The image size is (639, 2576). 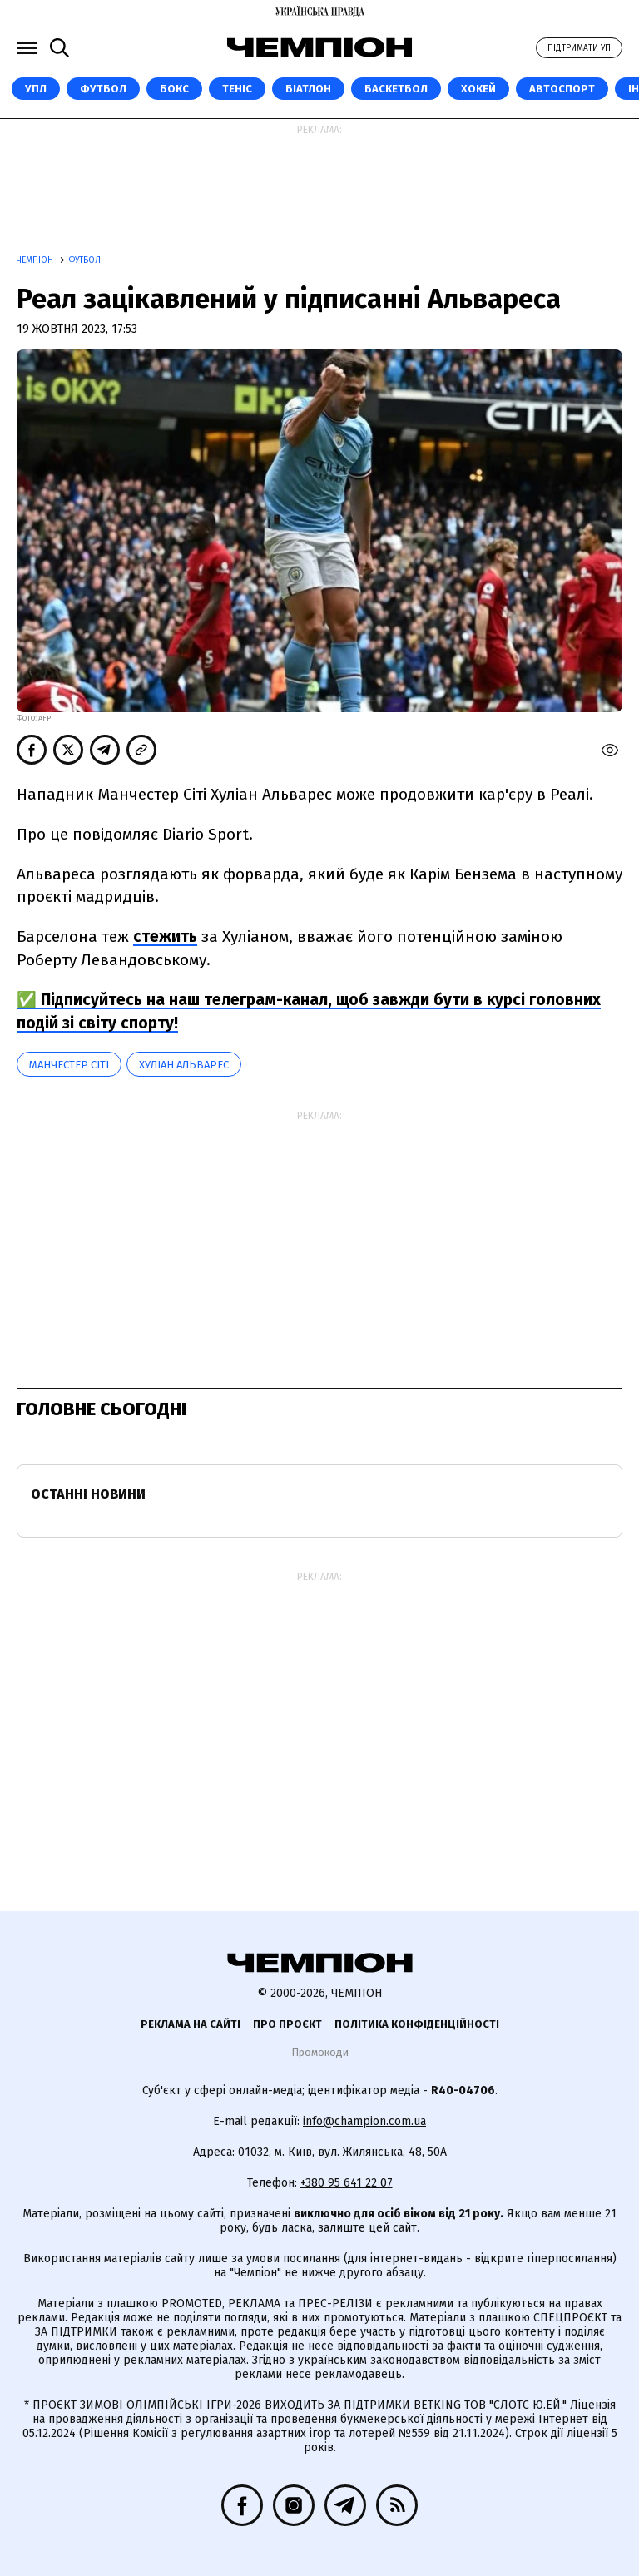 What do you see at coordinates (346, 2183) in the screenshot?
I see `+380 95 641 22 07` at bounding box center [346, 2183].